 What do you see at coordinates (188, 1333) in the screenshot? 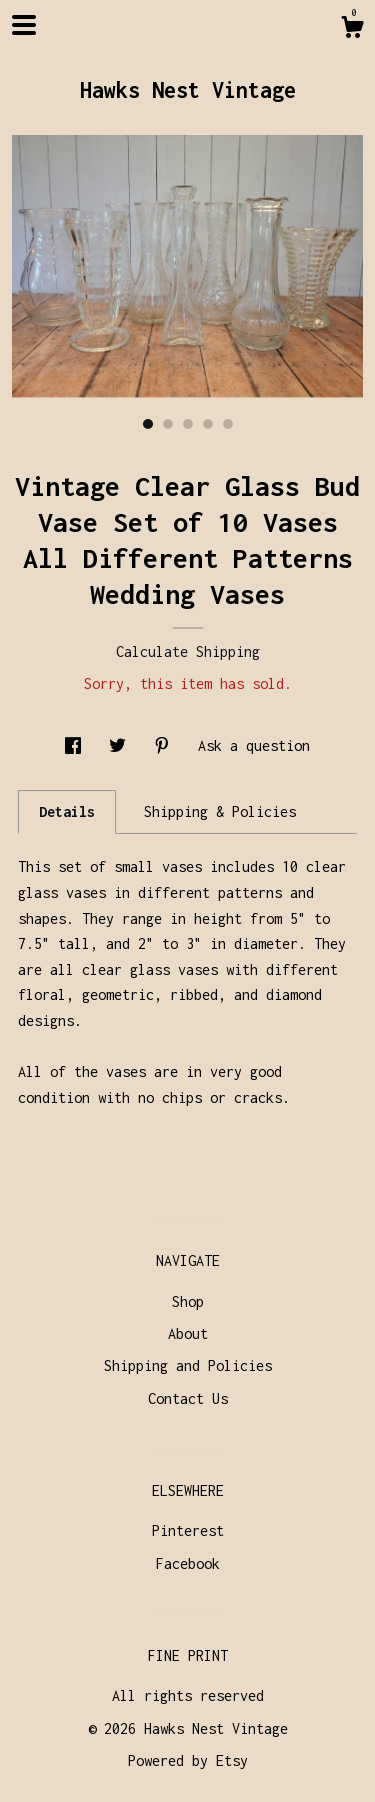
I see `About` at bounding box center [188, 1333].